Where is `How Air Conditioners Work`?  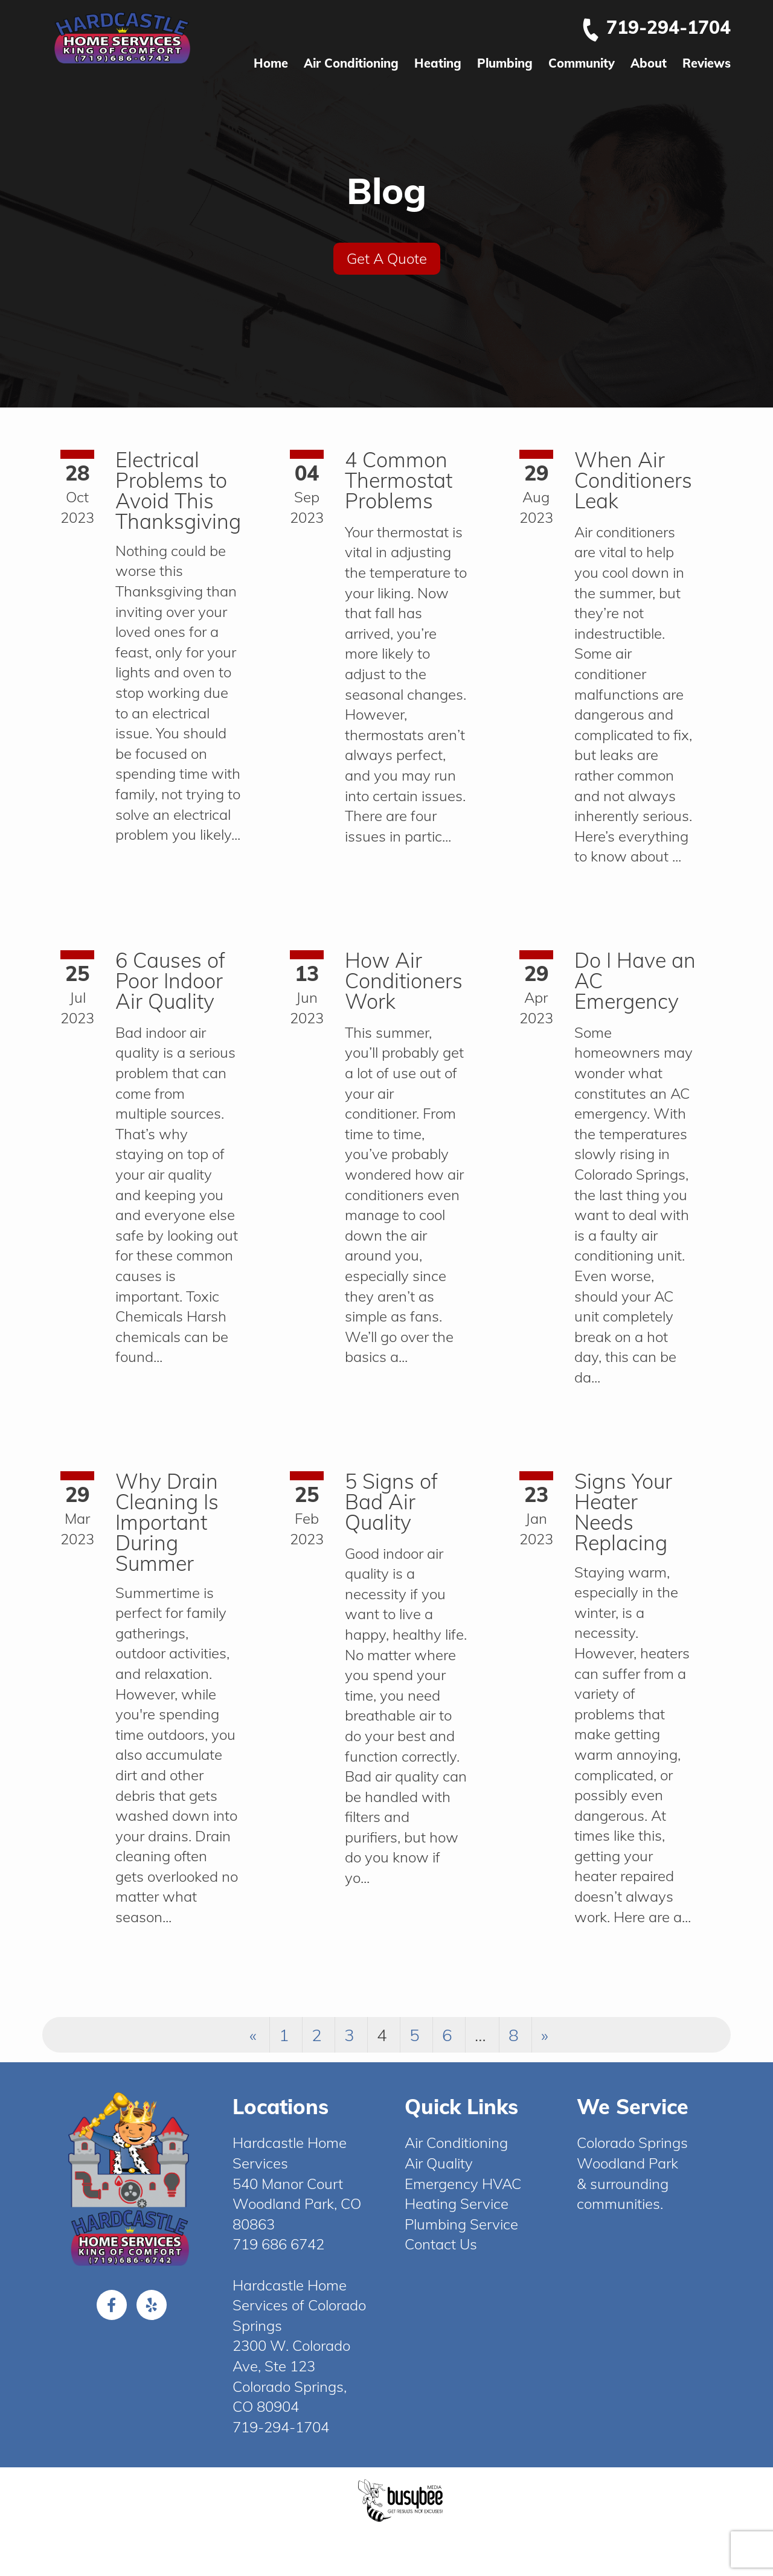 How Air Conditioners Work is located at coordinates (404, 980).